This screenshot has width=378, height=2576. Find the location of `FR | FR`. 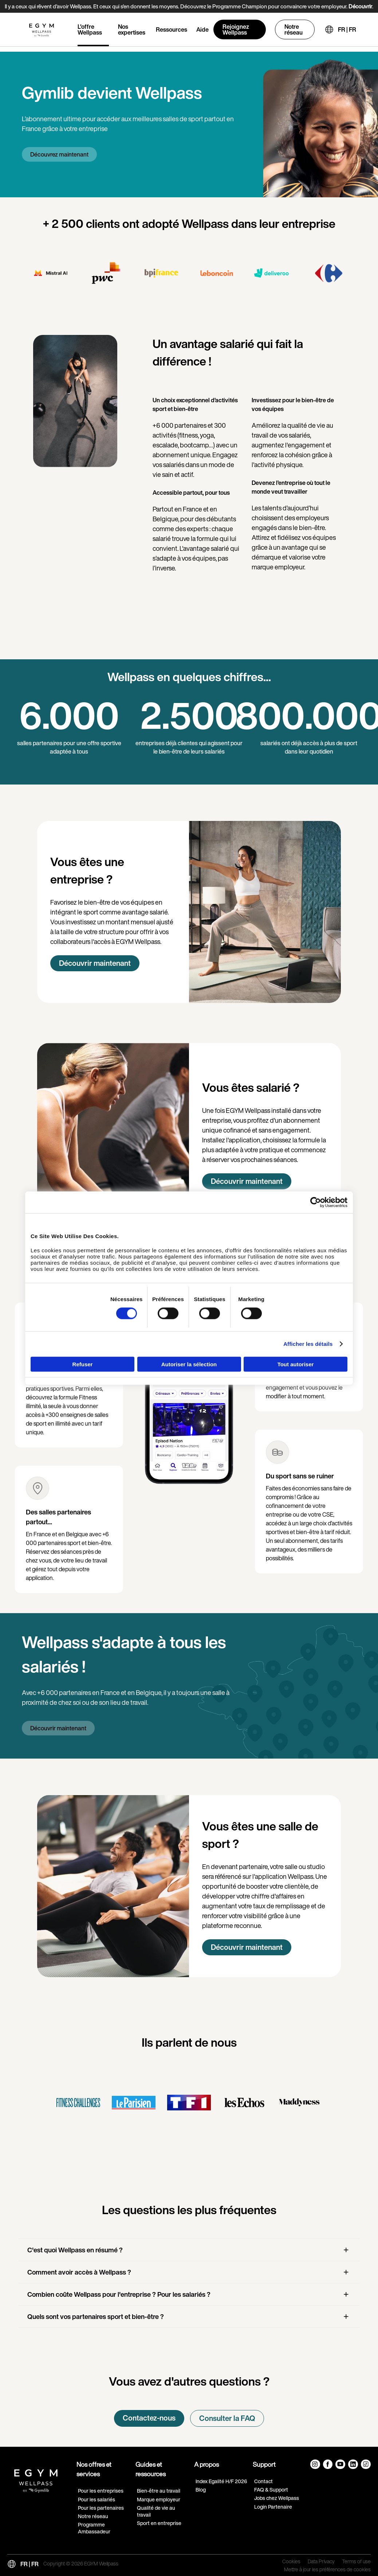

FR | FR is located at coordinates (347, 29).